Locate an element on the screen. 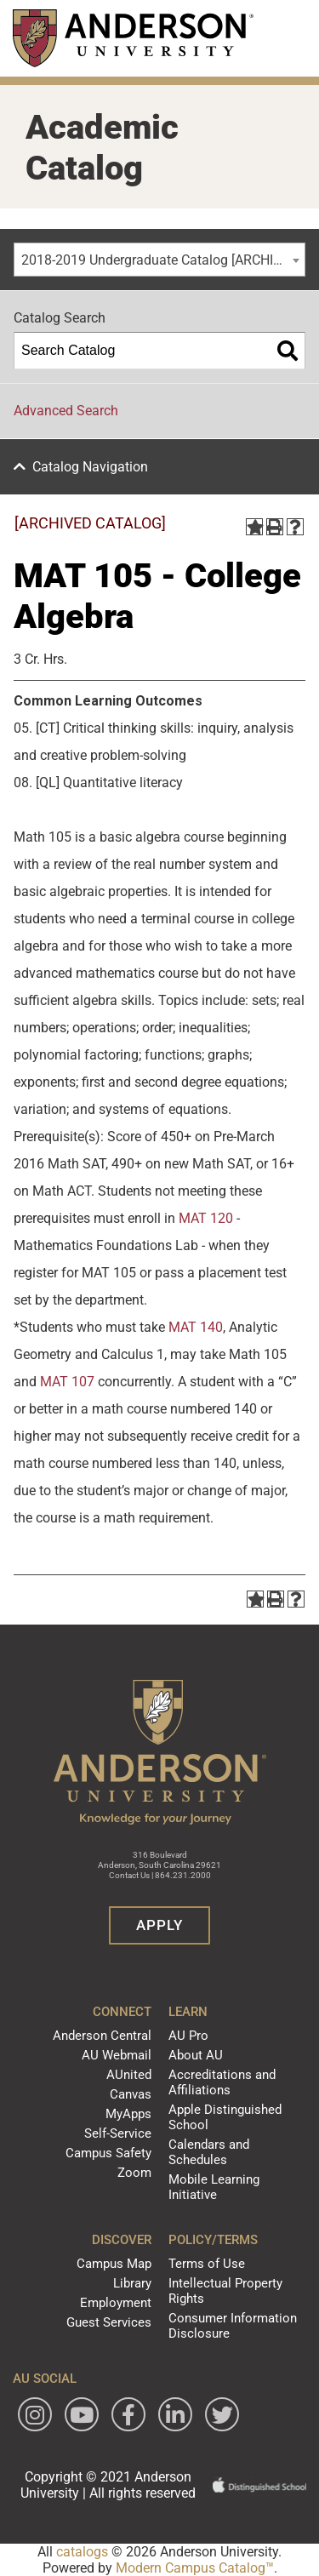  Terms of Use is located at coordinates (206, 2263).